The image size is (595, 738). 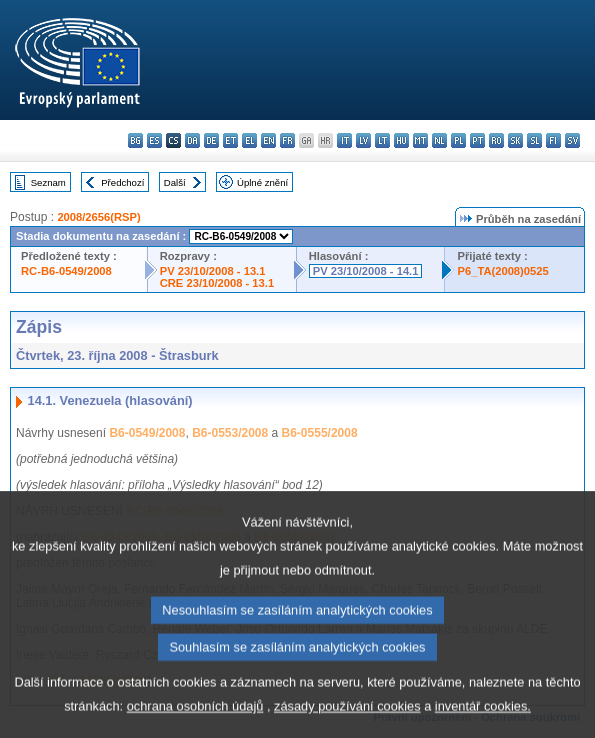 What do you see at coordinates (122, 182) in the screenshot?
I see `Předchozí` at bounding box center [122, 182].